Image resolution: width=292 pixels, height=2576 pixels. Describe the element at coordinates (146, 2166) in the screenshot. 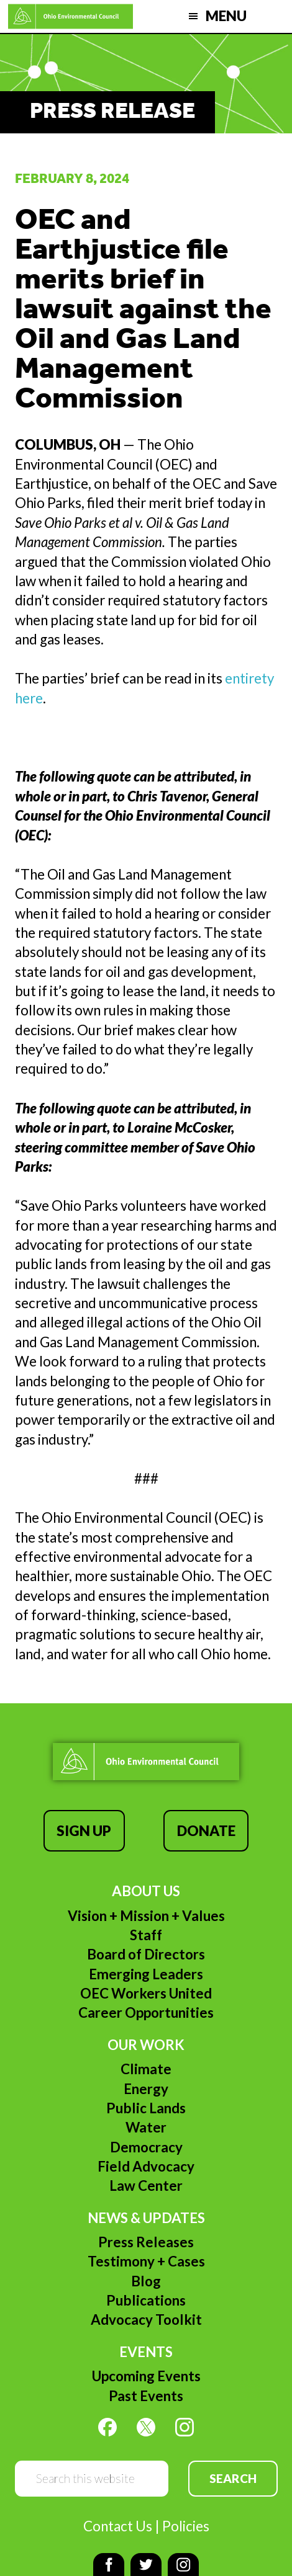

I see `Field Advocacy` at that location.